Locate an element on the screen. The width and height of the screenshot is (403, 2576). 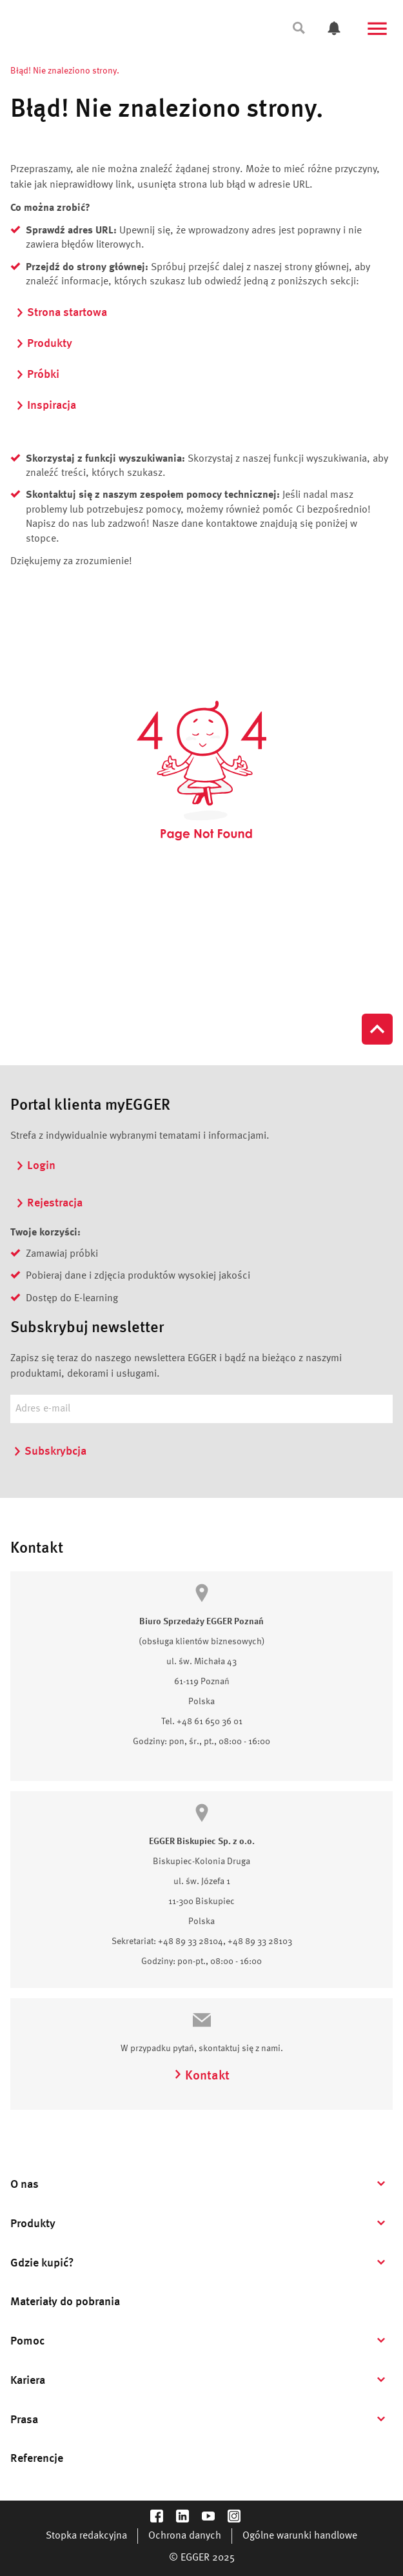
Strona startowa is located at coordinates (61, 312).